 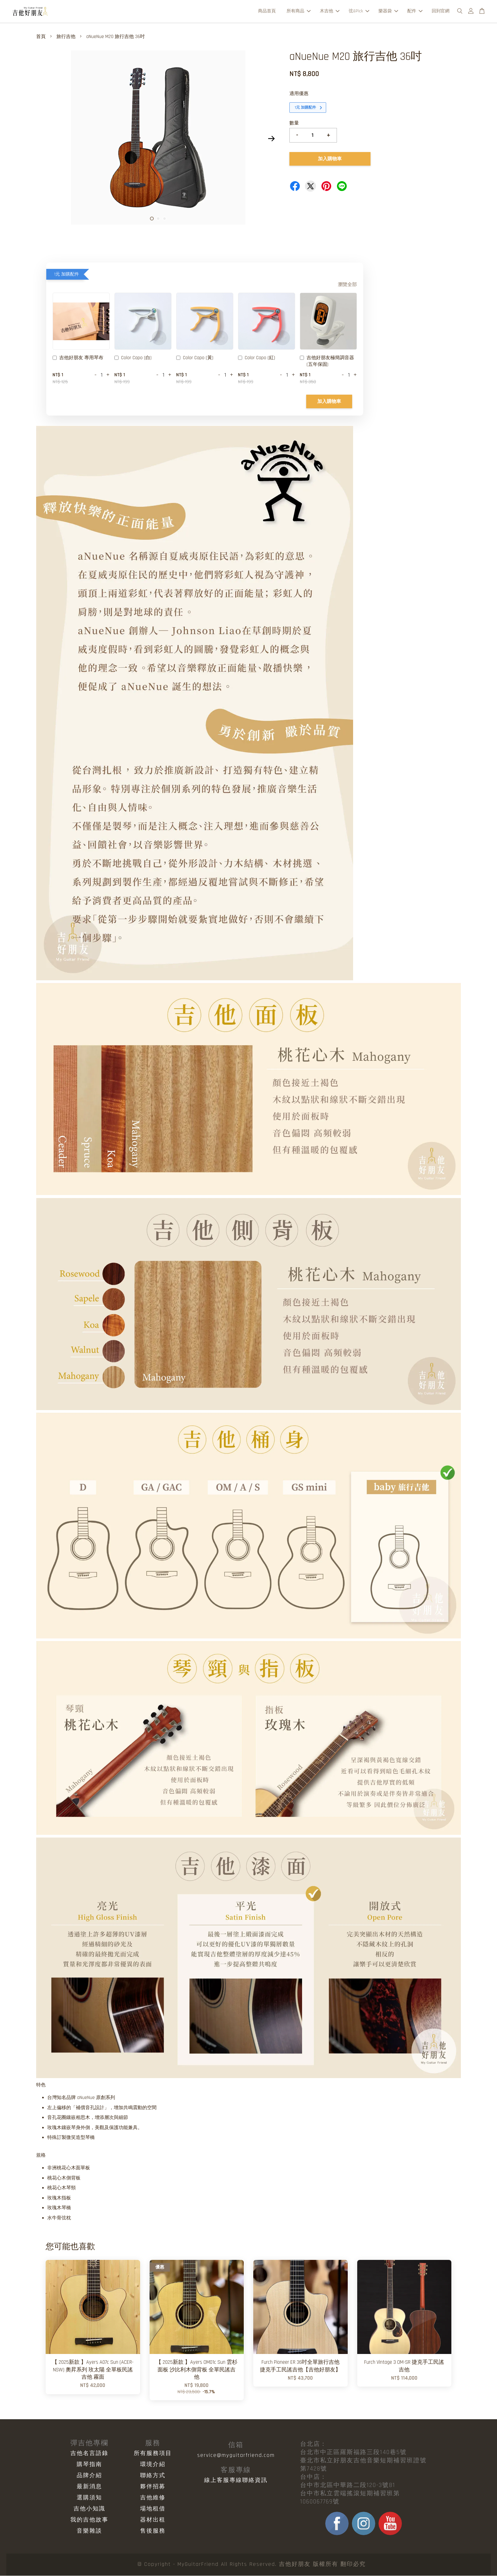 I want to click on Next, so click(x=271, y=139).